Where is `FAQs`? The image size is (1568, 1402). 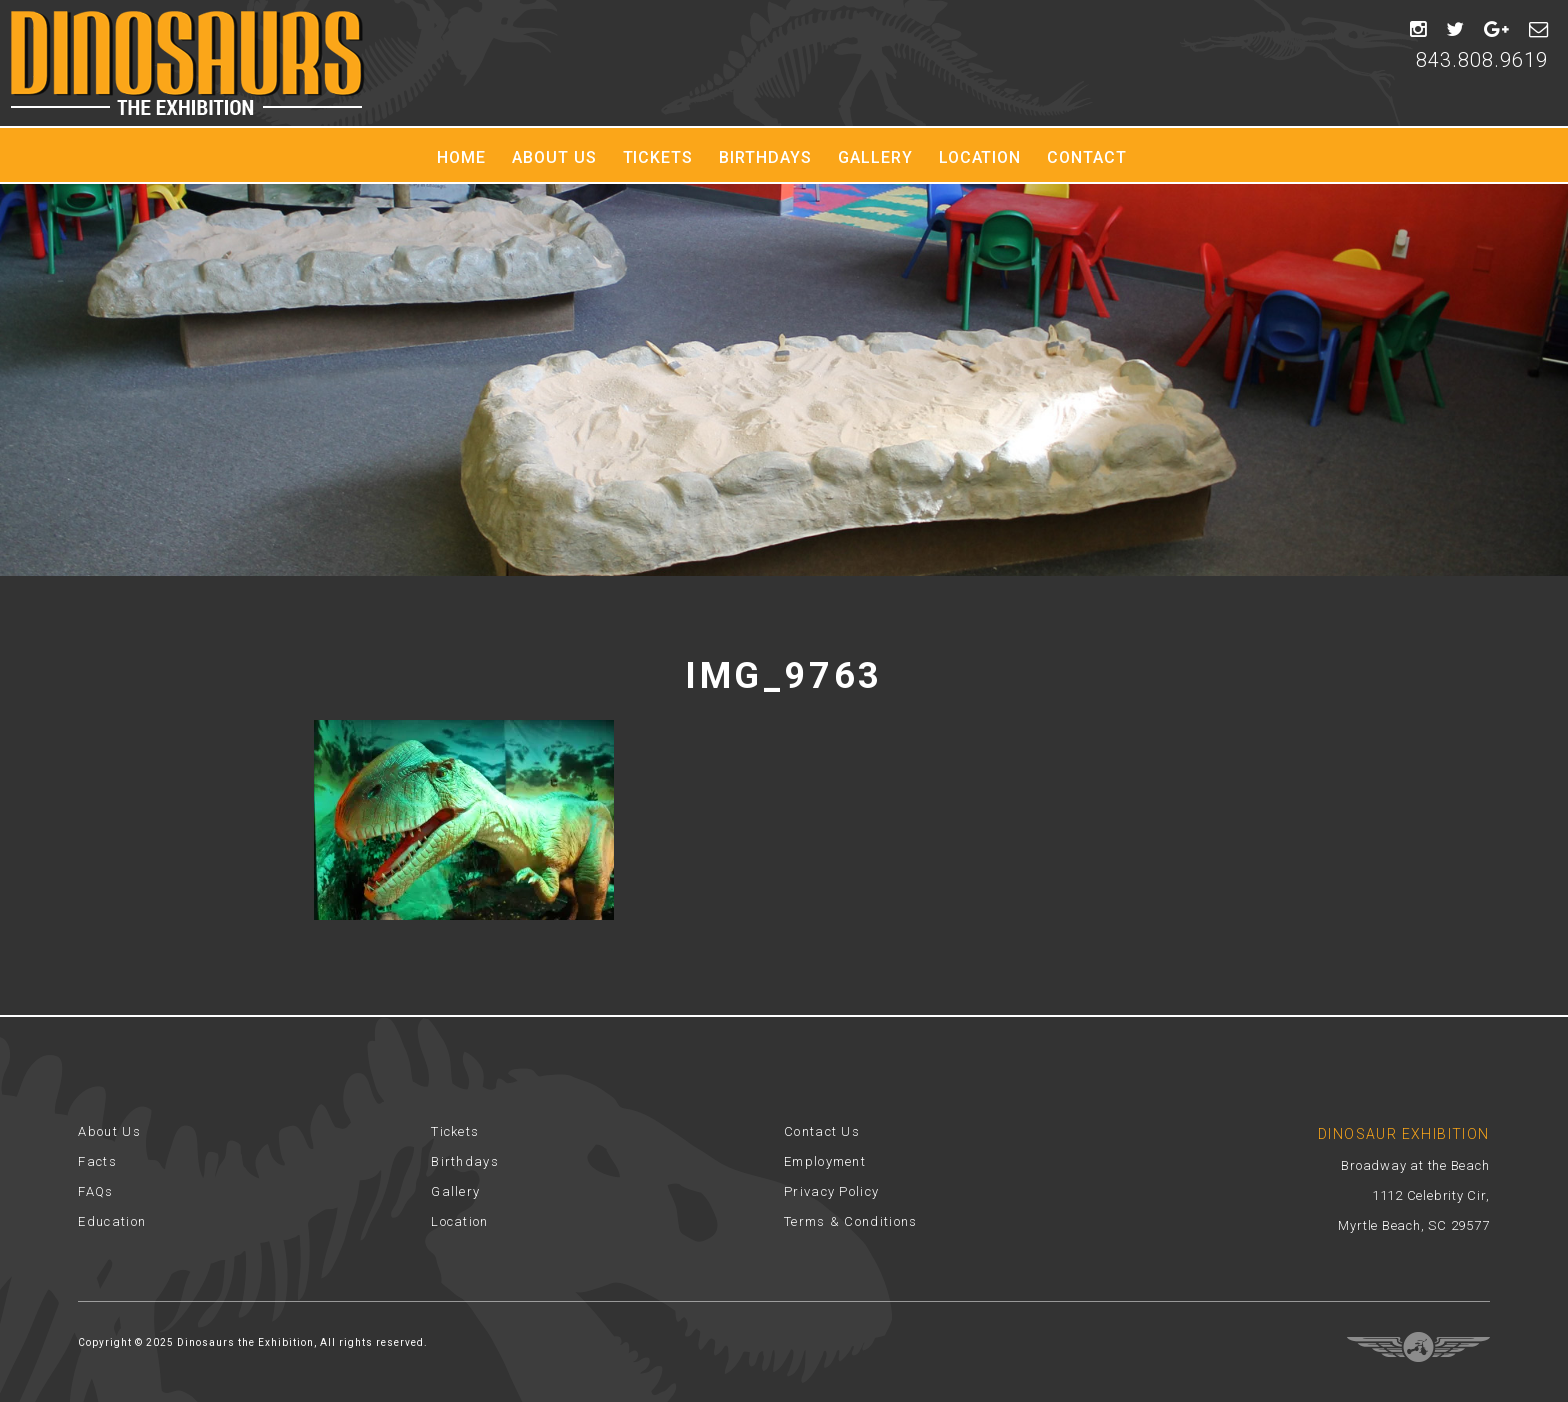
FAQs is located at coordinates (95, 1191).